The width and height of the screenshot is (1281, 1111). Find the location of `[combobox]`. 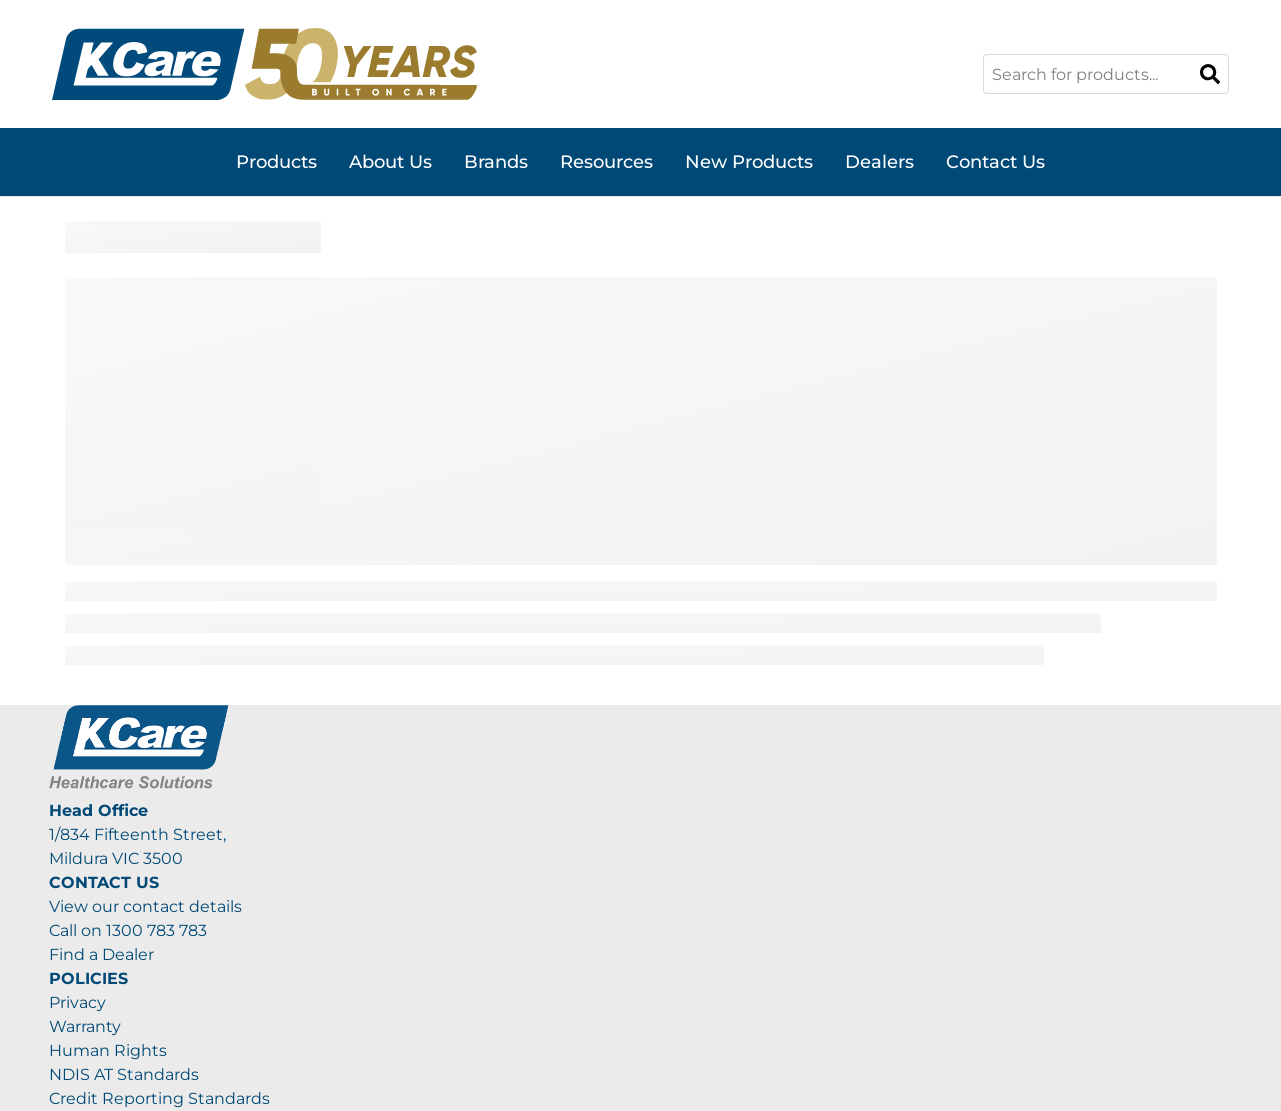

[combobox] is located at coordinates (1106, 74).